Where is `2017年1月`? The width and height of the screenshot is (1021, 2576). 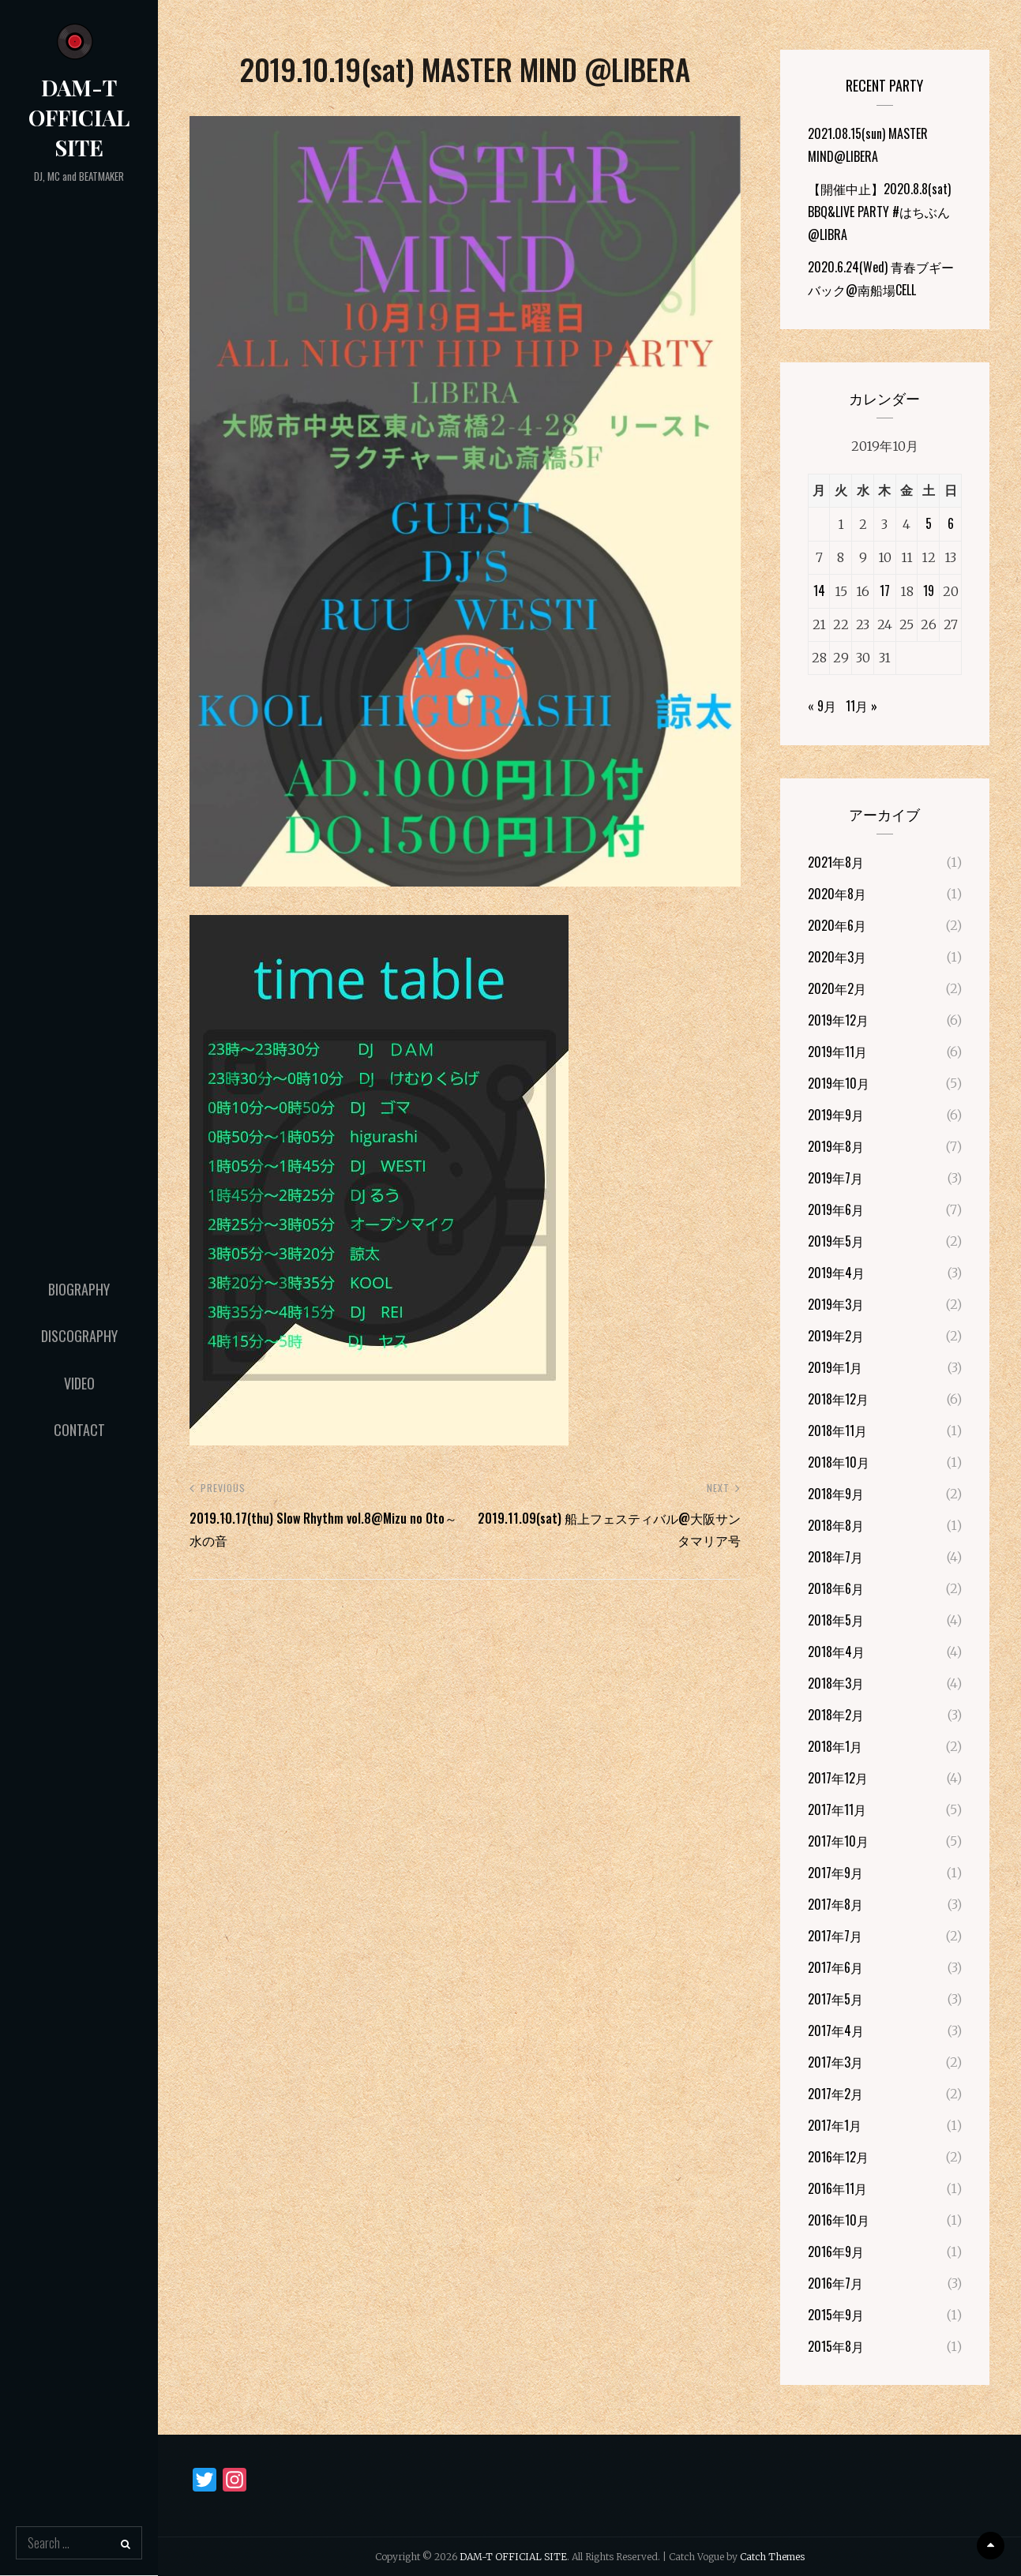 2017年1月 is located at coordinates (834, 2125).